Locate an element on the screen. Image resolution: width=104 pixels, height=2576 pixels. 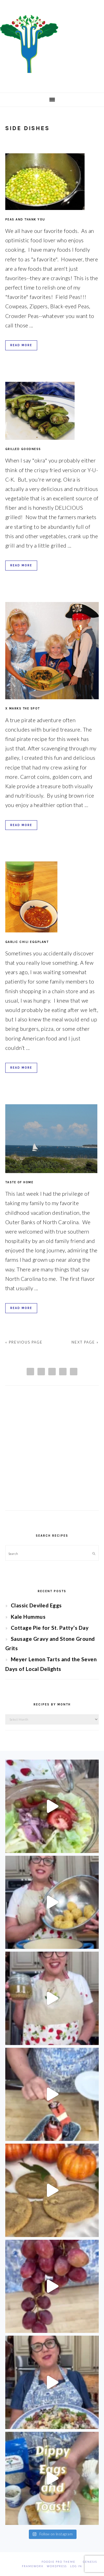
X Marks the Spot is located at coordinates (22, 708).